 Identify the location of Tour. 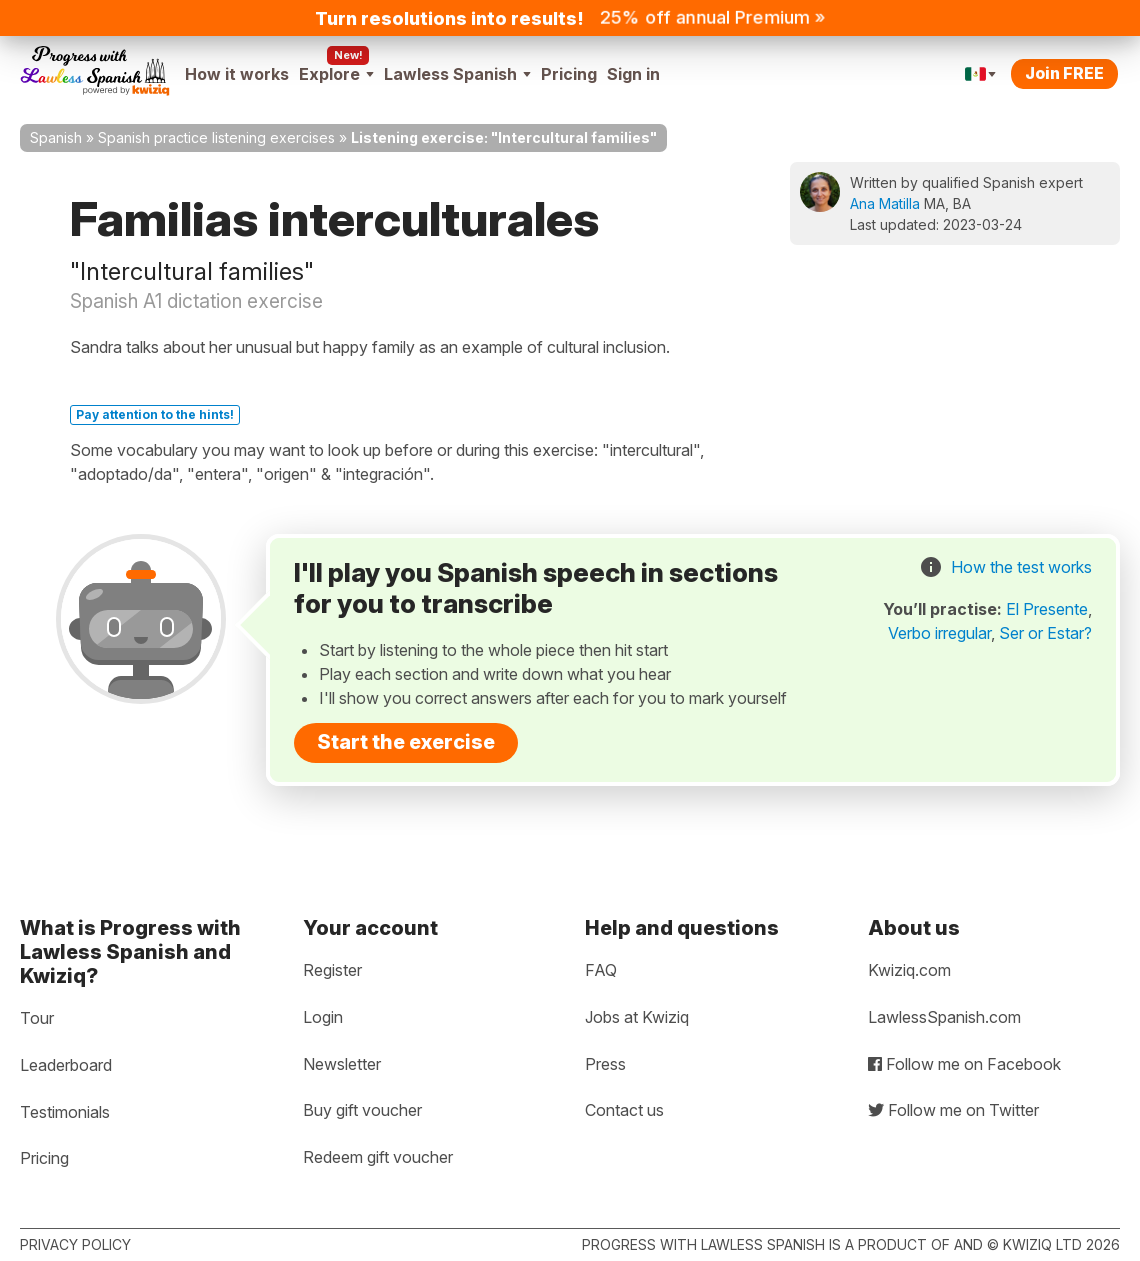
(37, 1018).